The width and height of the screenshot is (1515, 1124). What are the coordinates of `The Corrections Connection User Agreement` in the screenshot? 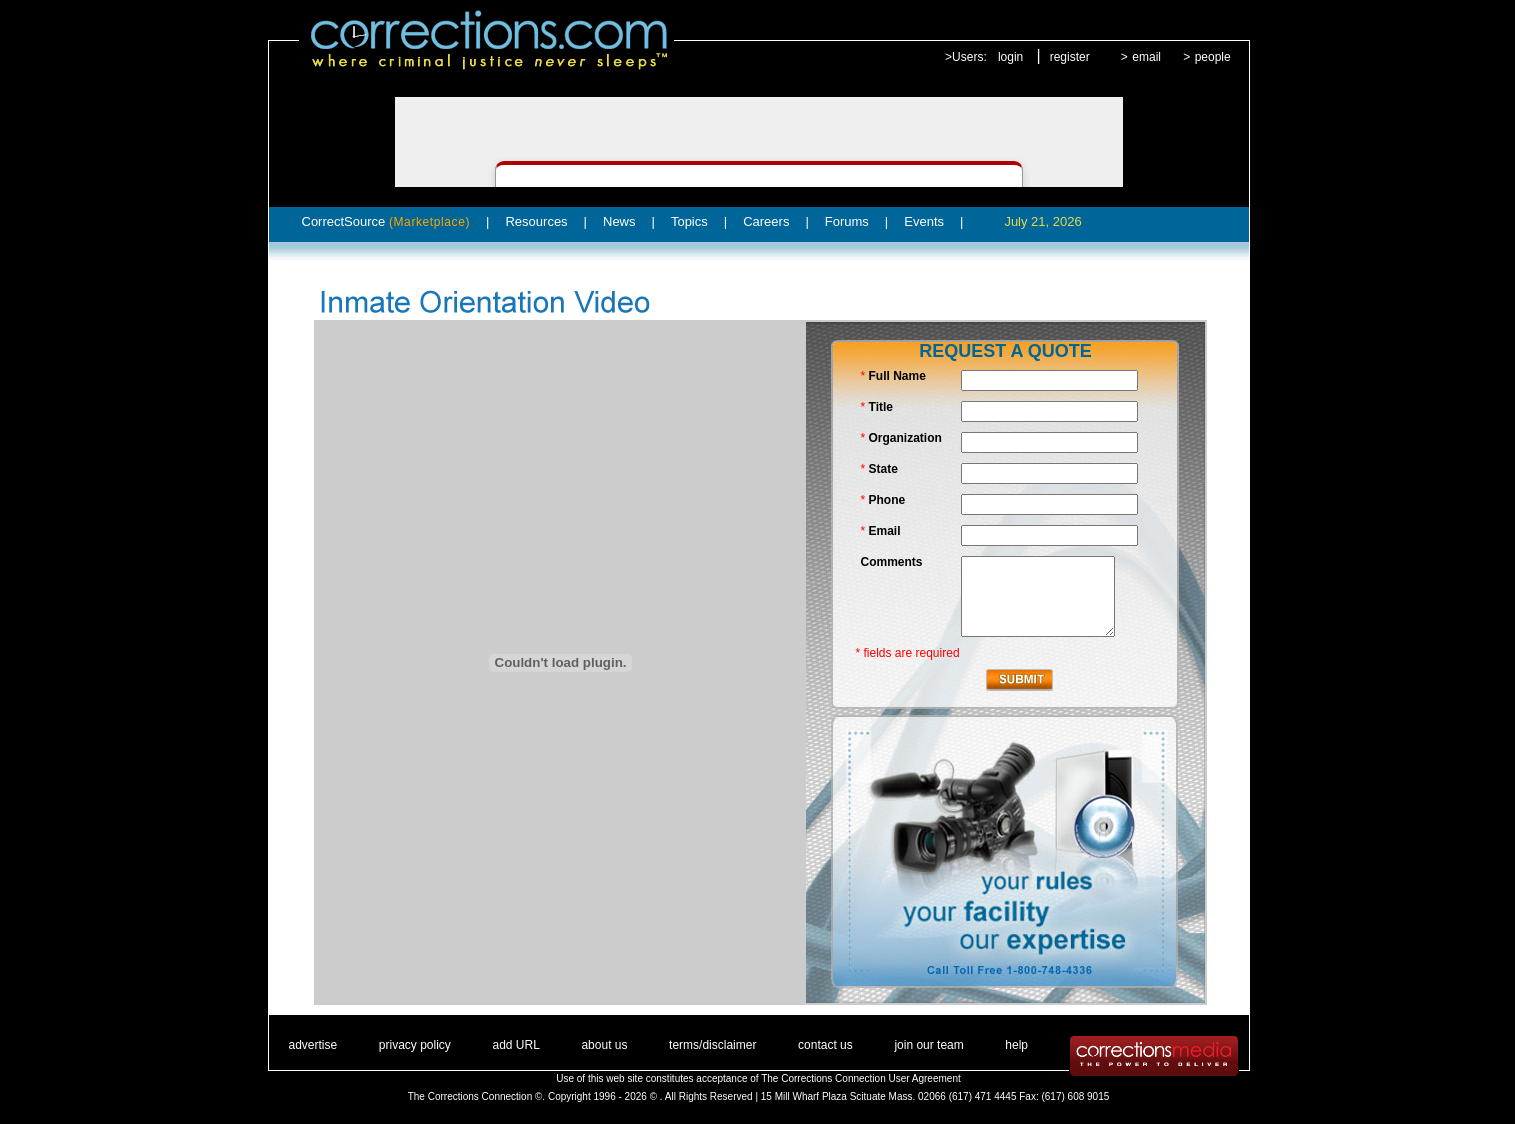 It's located at (861, 1078).